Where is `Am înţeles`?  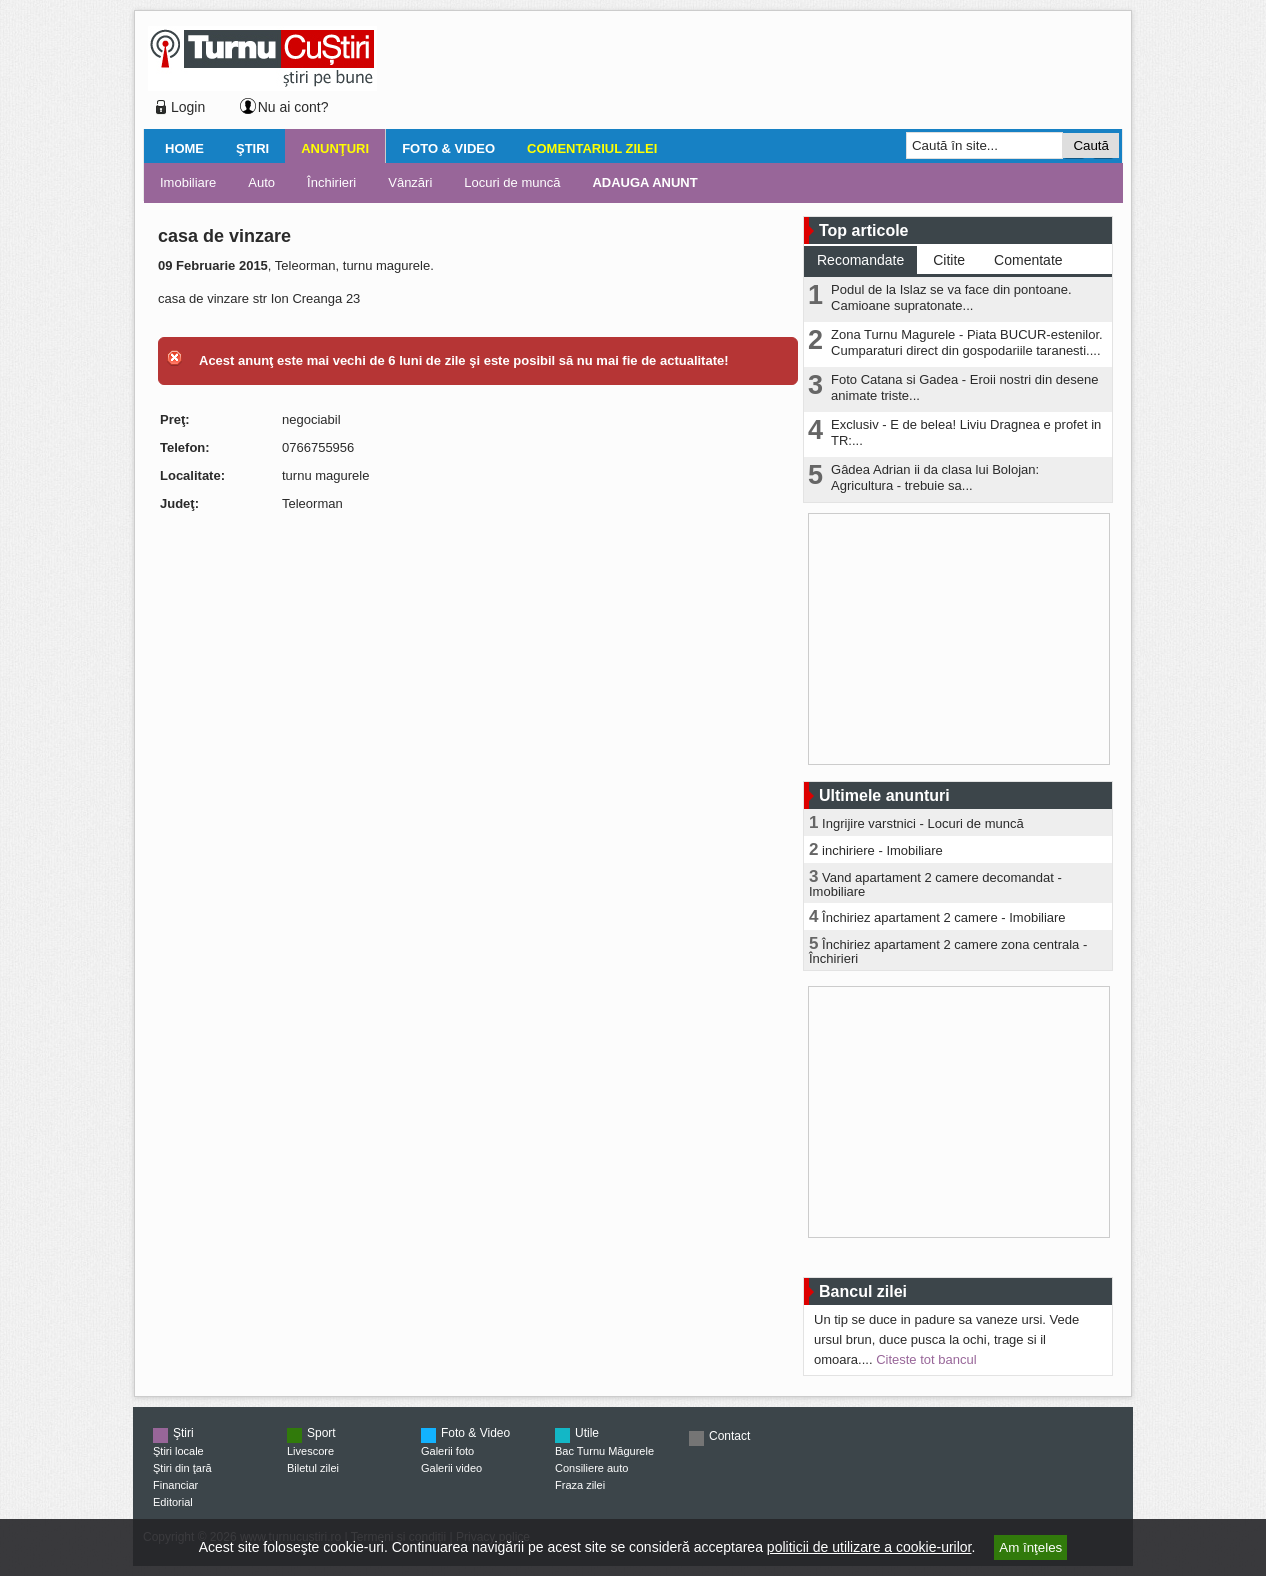 Am înţeles is located at coordinates (1030, 1547).